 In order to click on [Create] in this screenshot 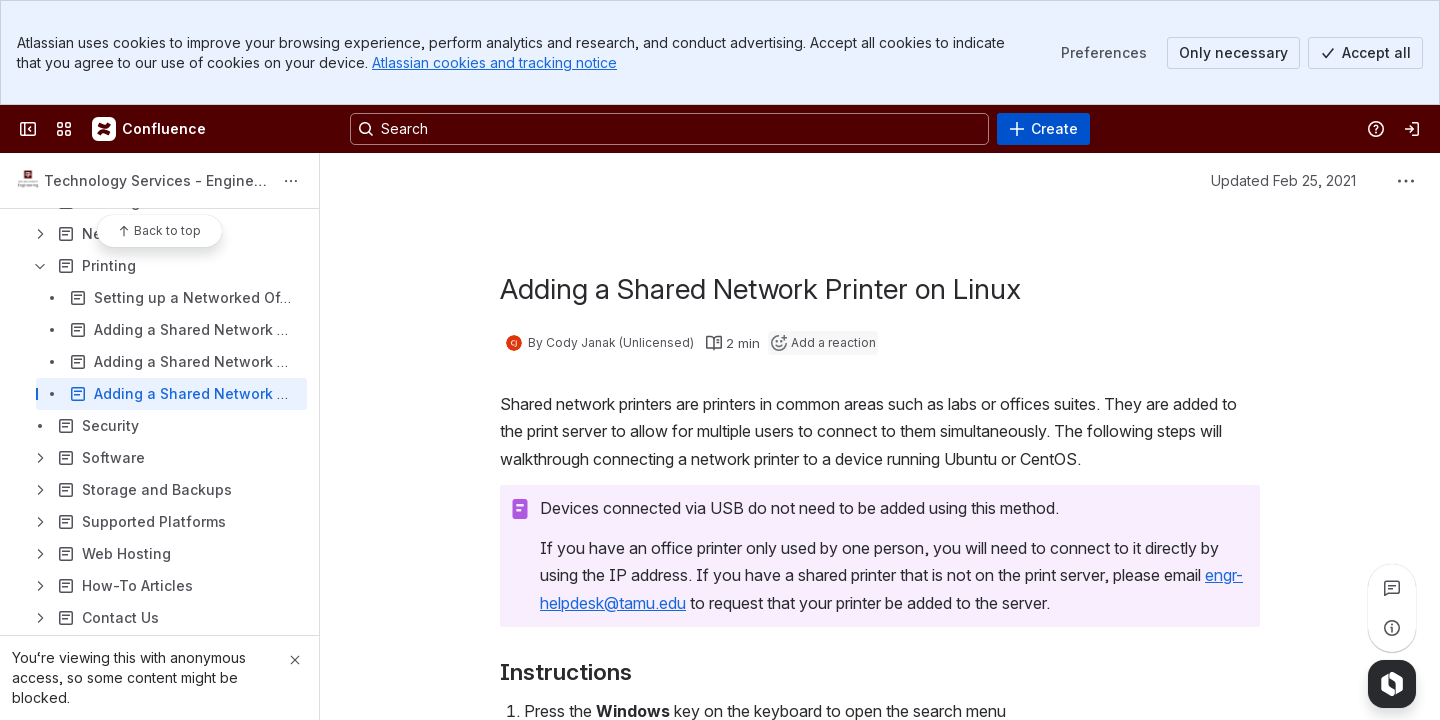, I will do `click(1043, 129)`.